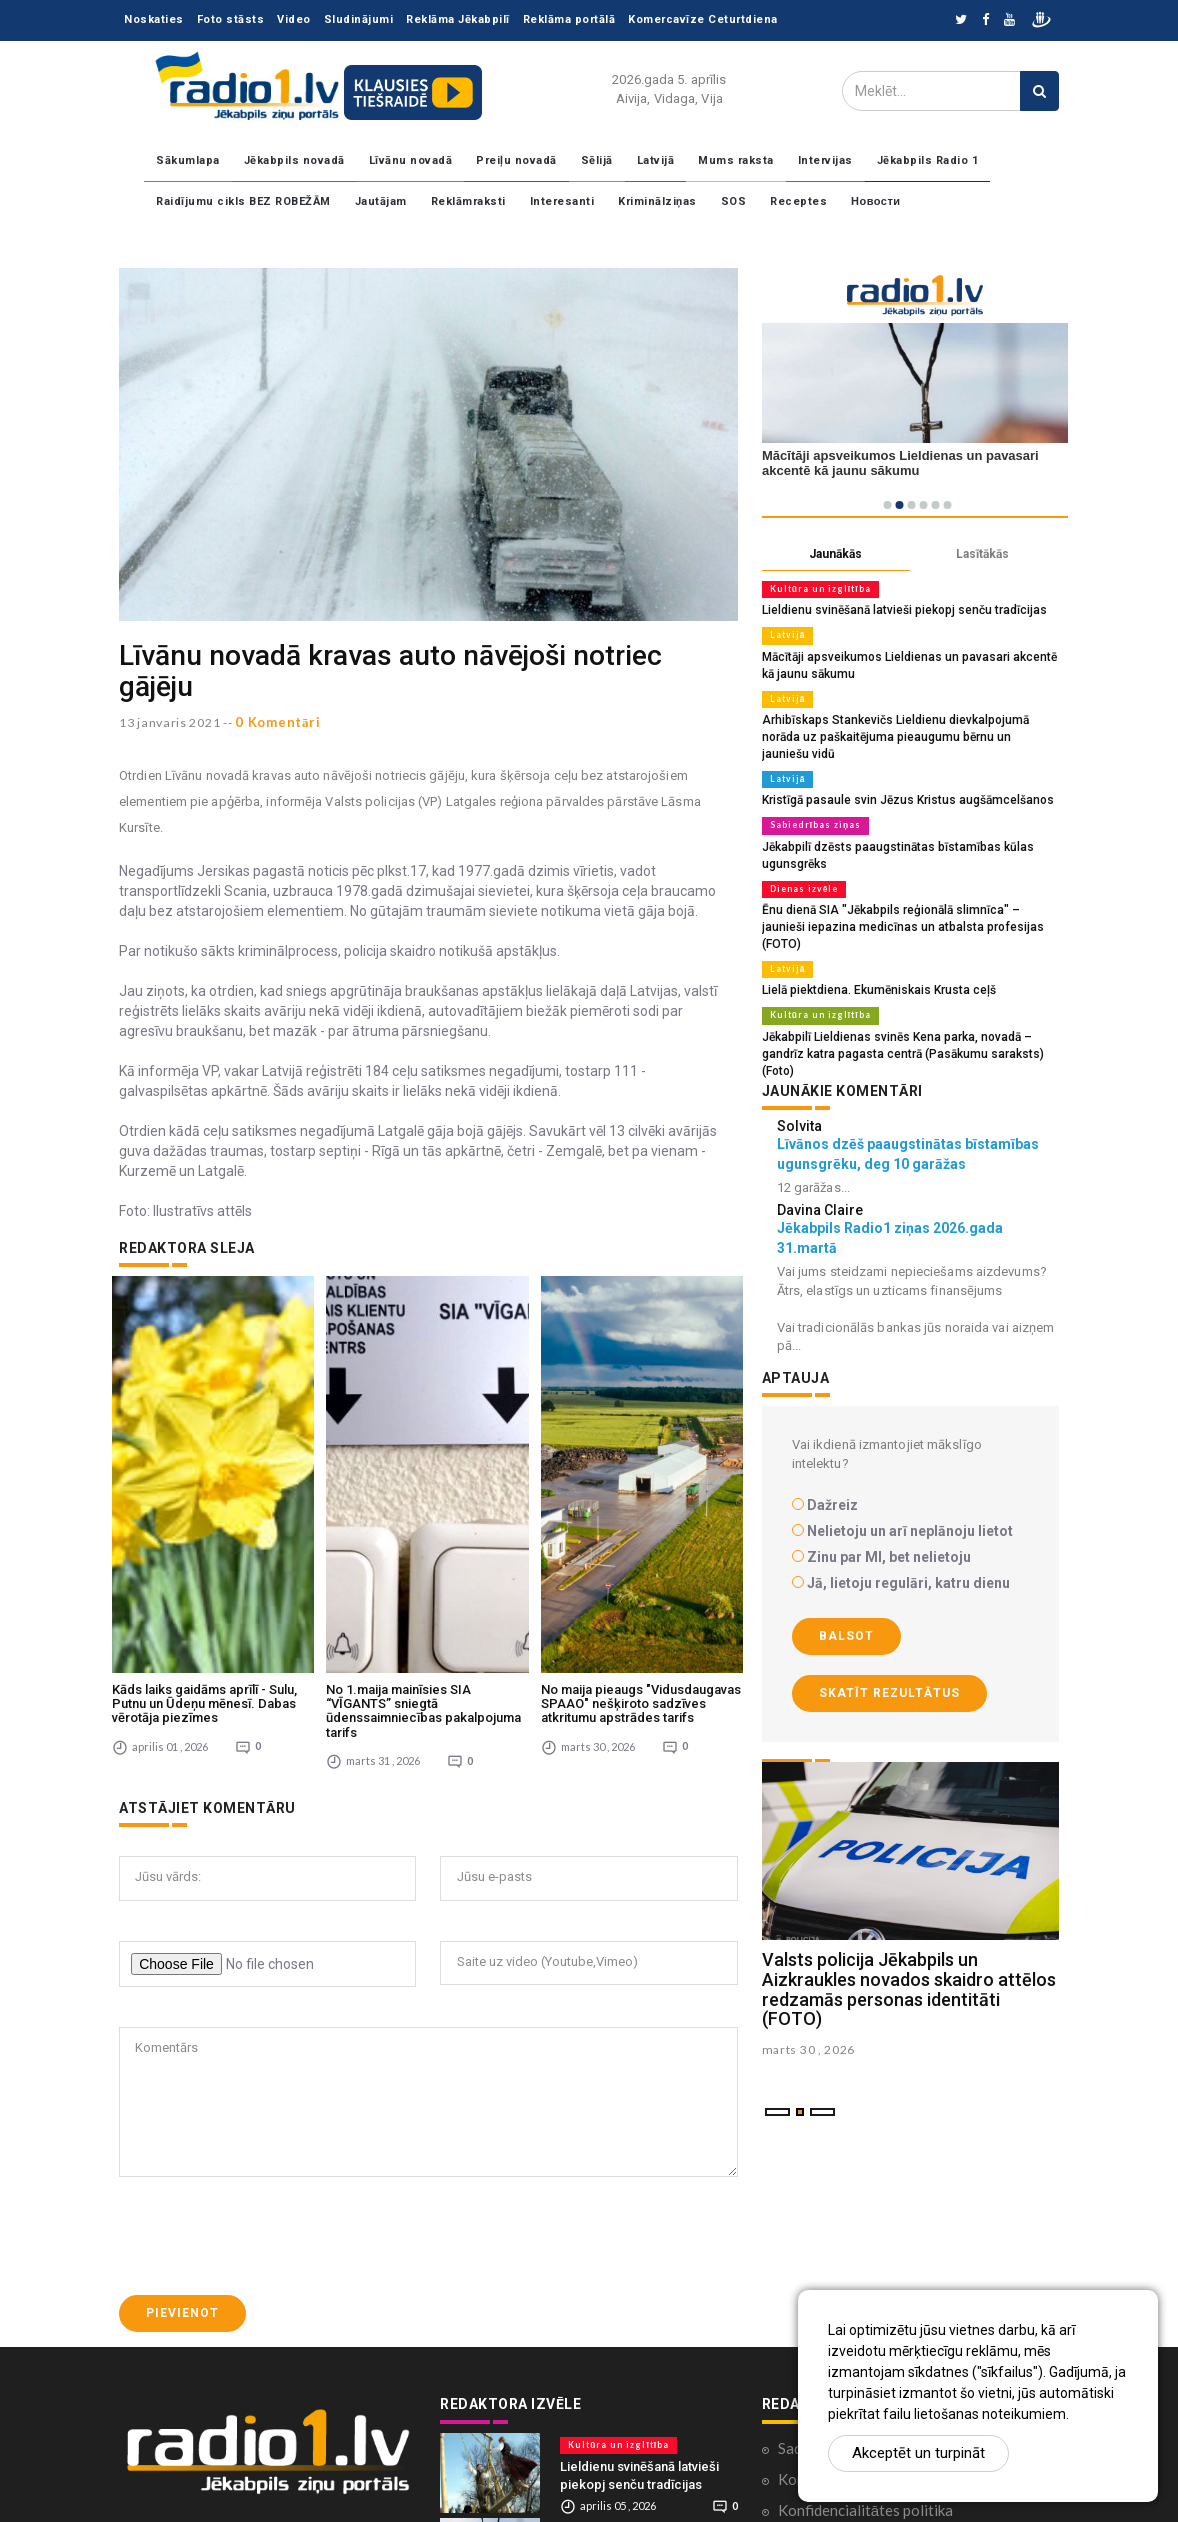  Describe the element at coordinates (736, 160) in the screenshot. I see `Mums raksta` at that location.